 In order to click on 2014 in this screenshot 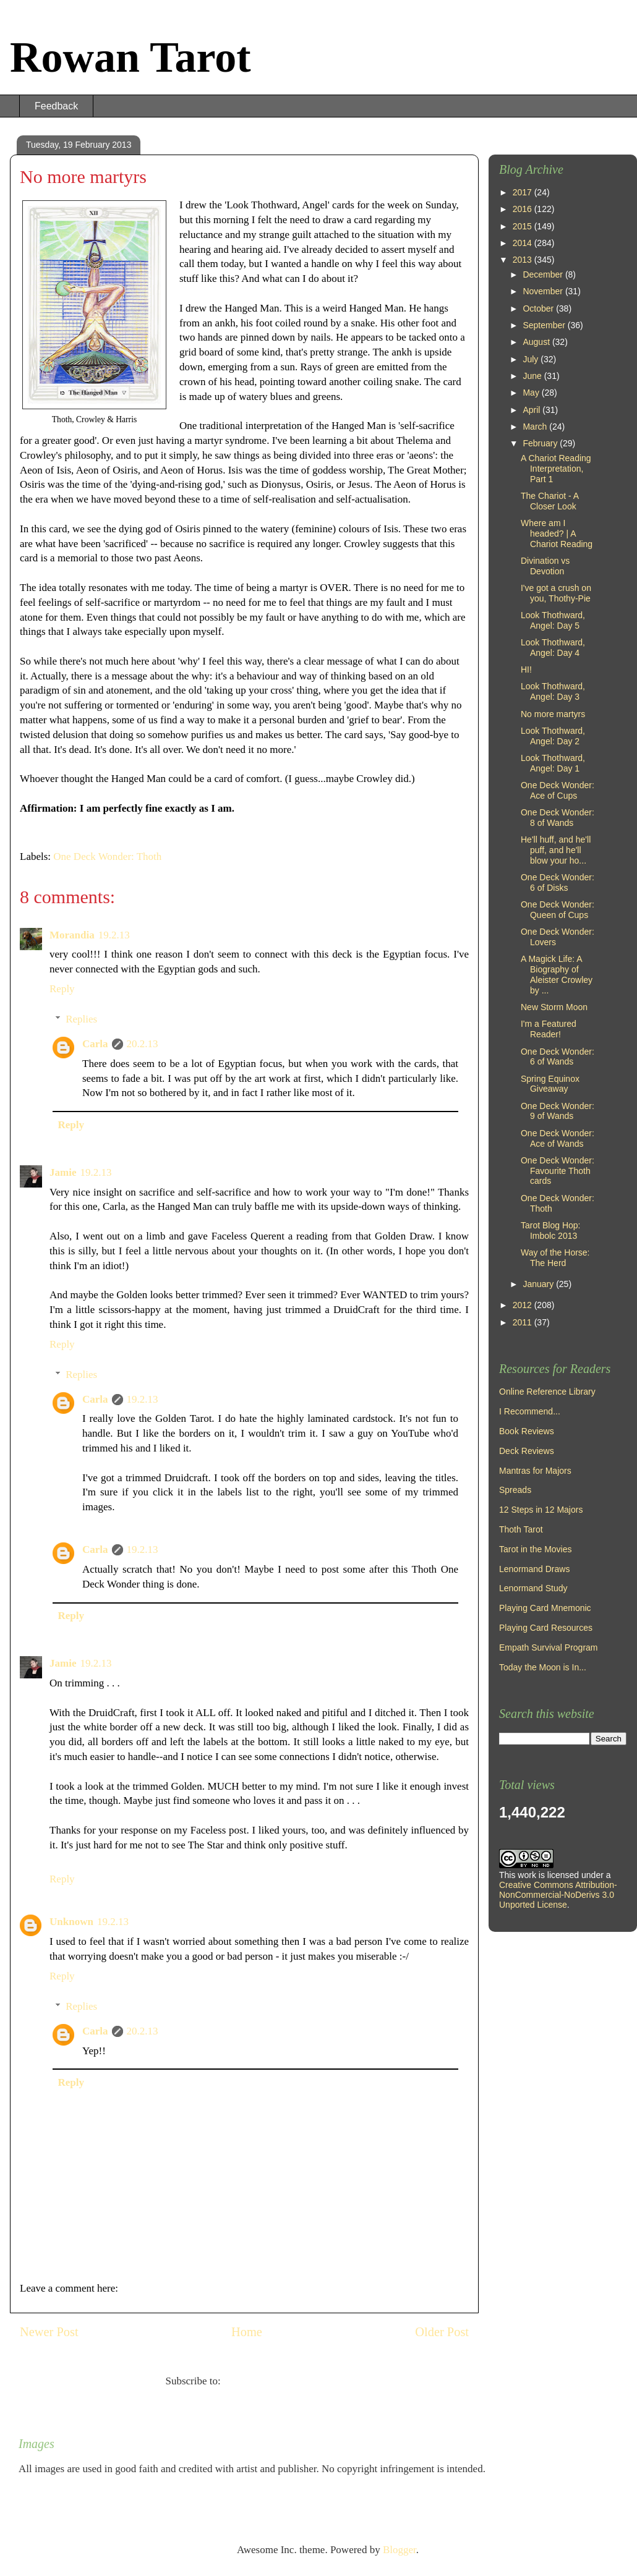, I will do `click(523, 243)`.